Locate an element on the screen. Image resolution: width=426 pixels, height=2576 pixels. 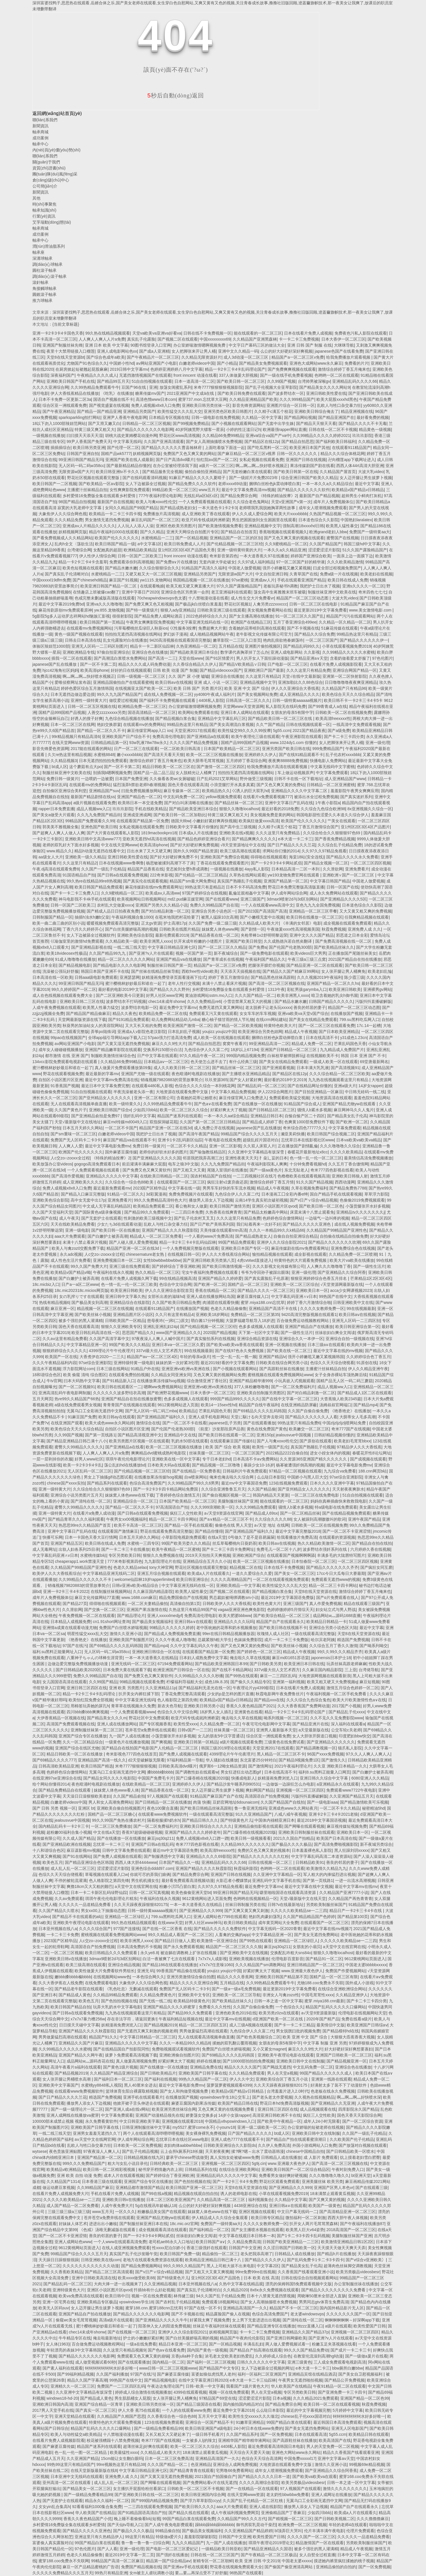
天堂8在线天堂资源bt is located at coordinates (65, 357).